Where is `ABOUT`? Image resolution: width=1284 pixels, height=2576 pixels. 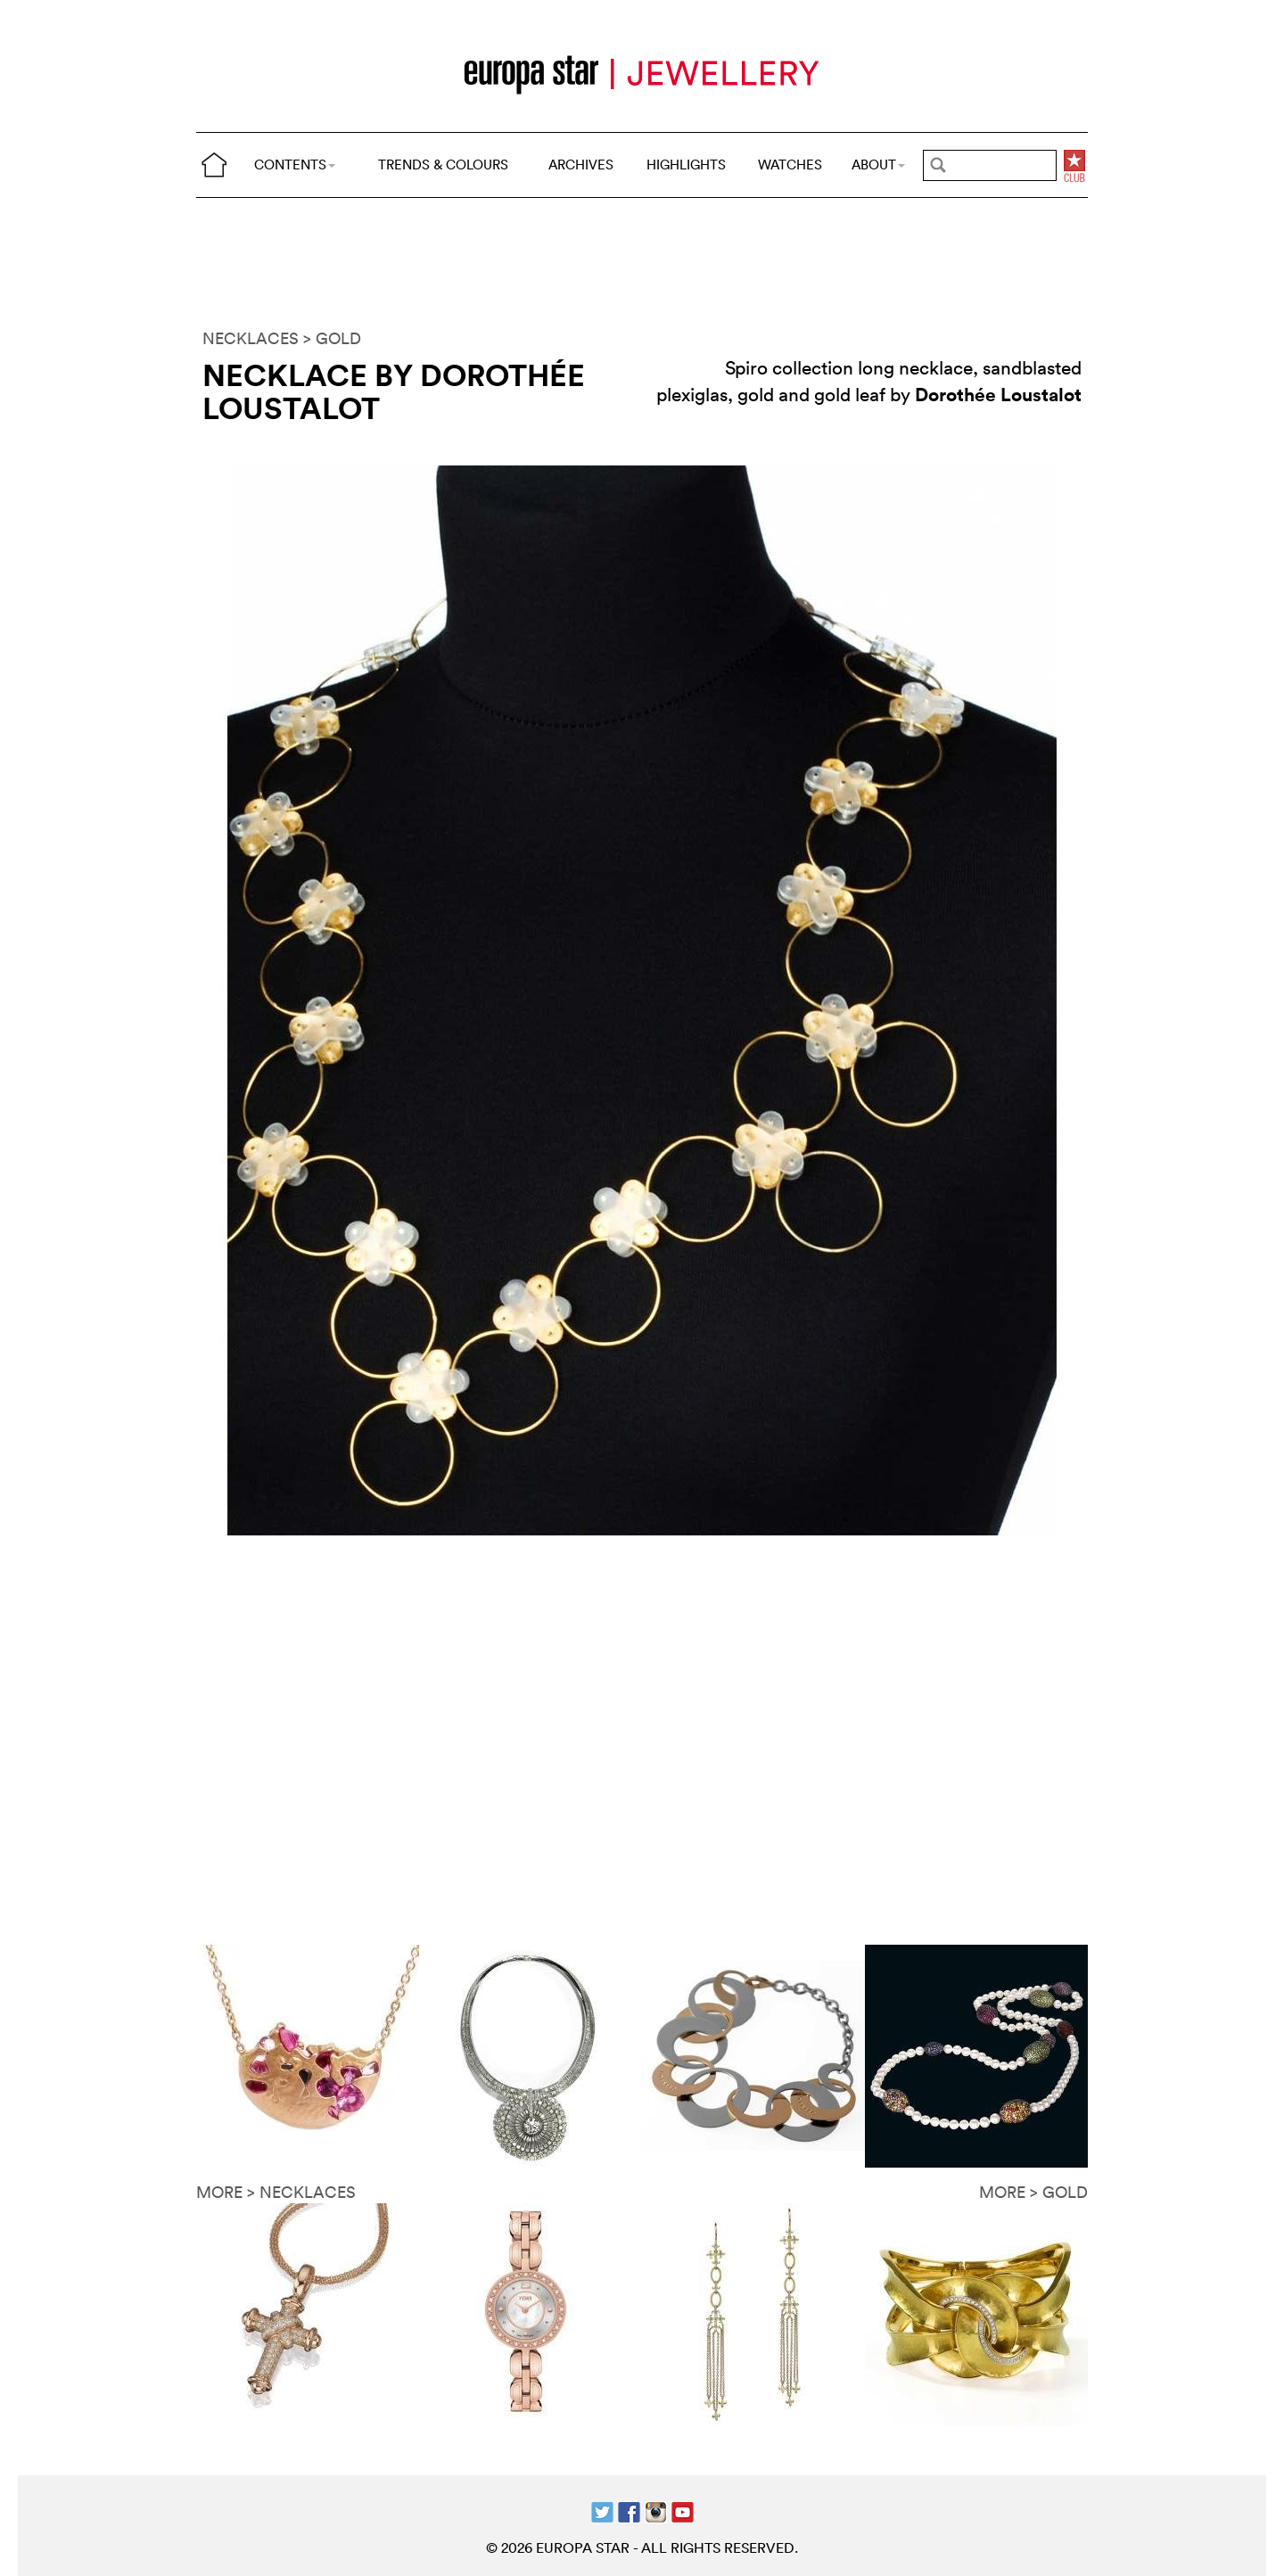
ABOUT is located at coordinates (878, 164).